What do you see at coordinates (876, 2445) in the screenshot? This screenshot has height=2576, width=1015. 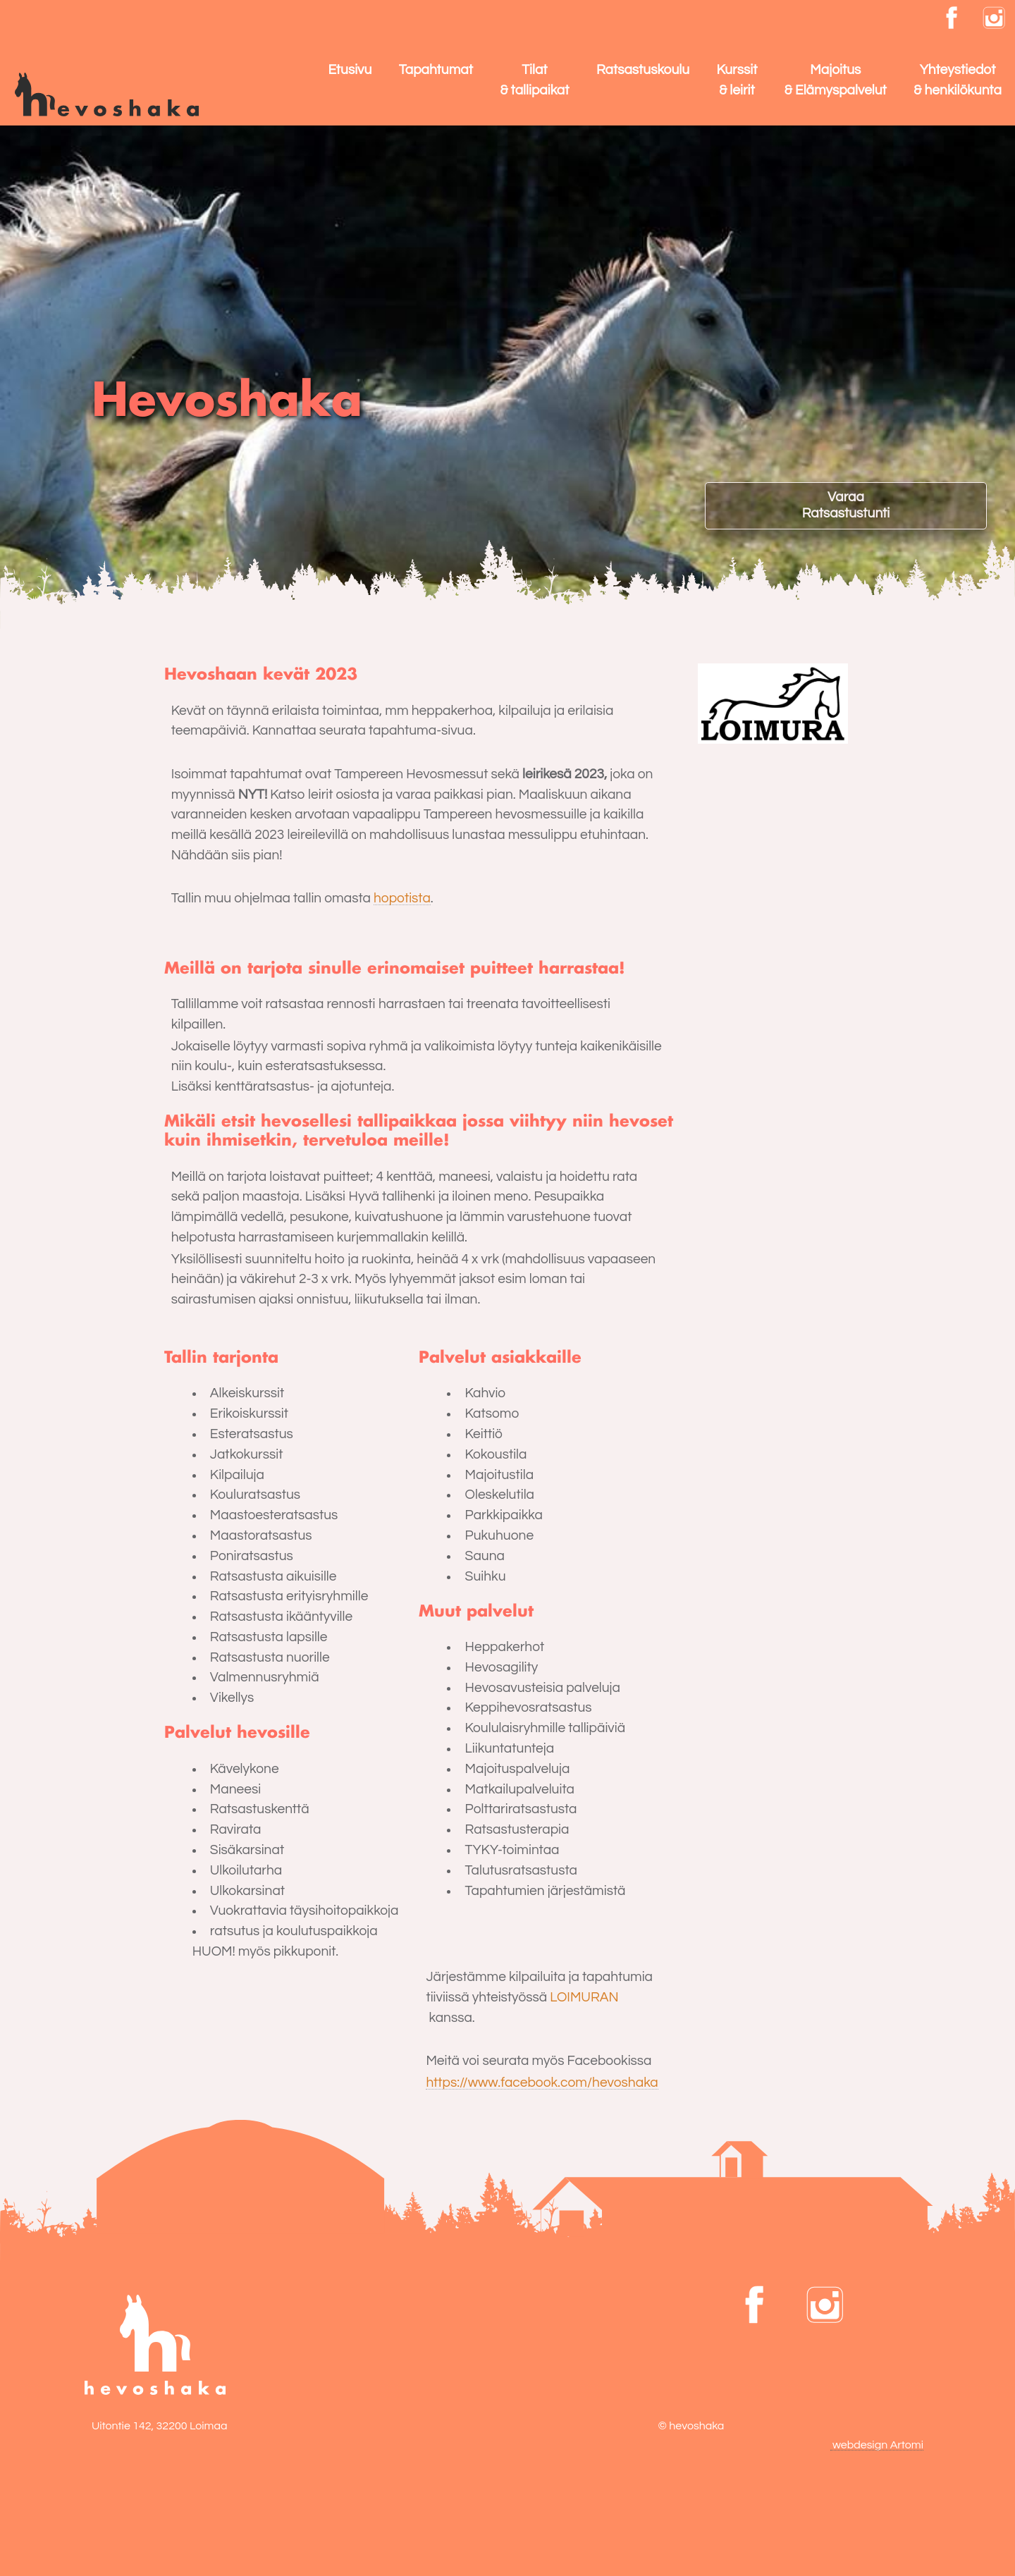 I see `webdesign Artomi` at bounding box center [876, 2445].